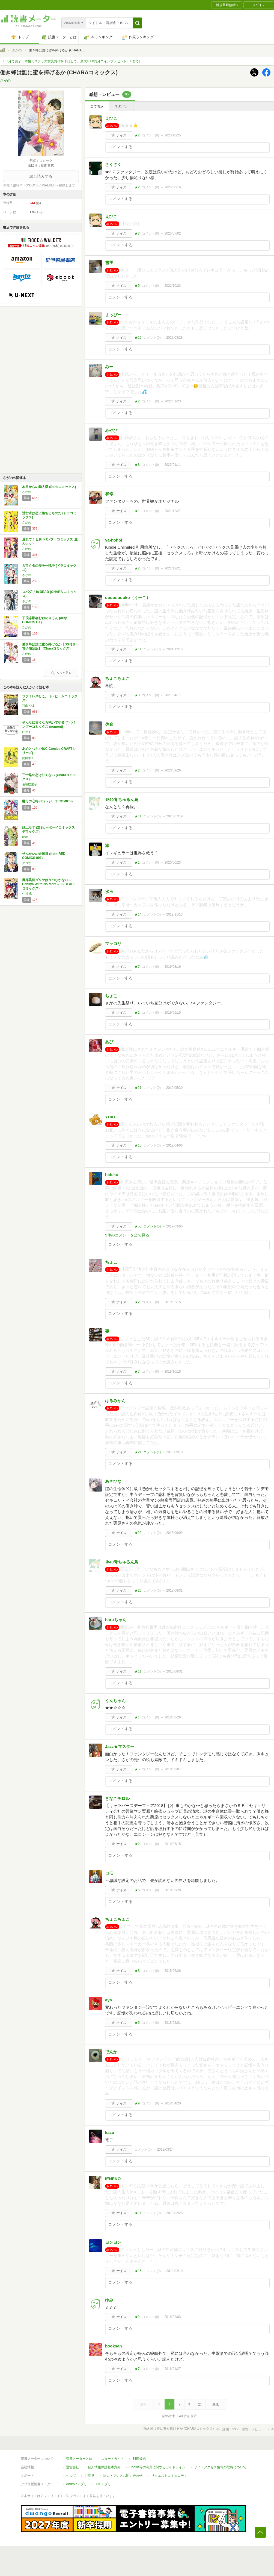  What do you see at coordinates (96, 106) in the screenshot?
I see `全て表示` at bounding box center [96, 106].